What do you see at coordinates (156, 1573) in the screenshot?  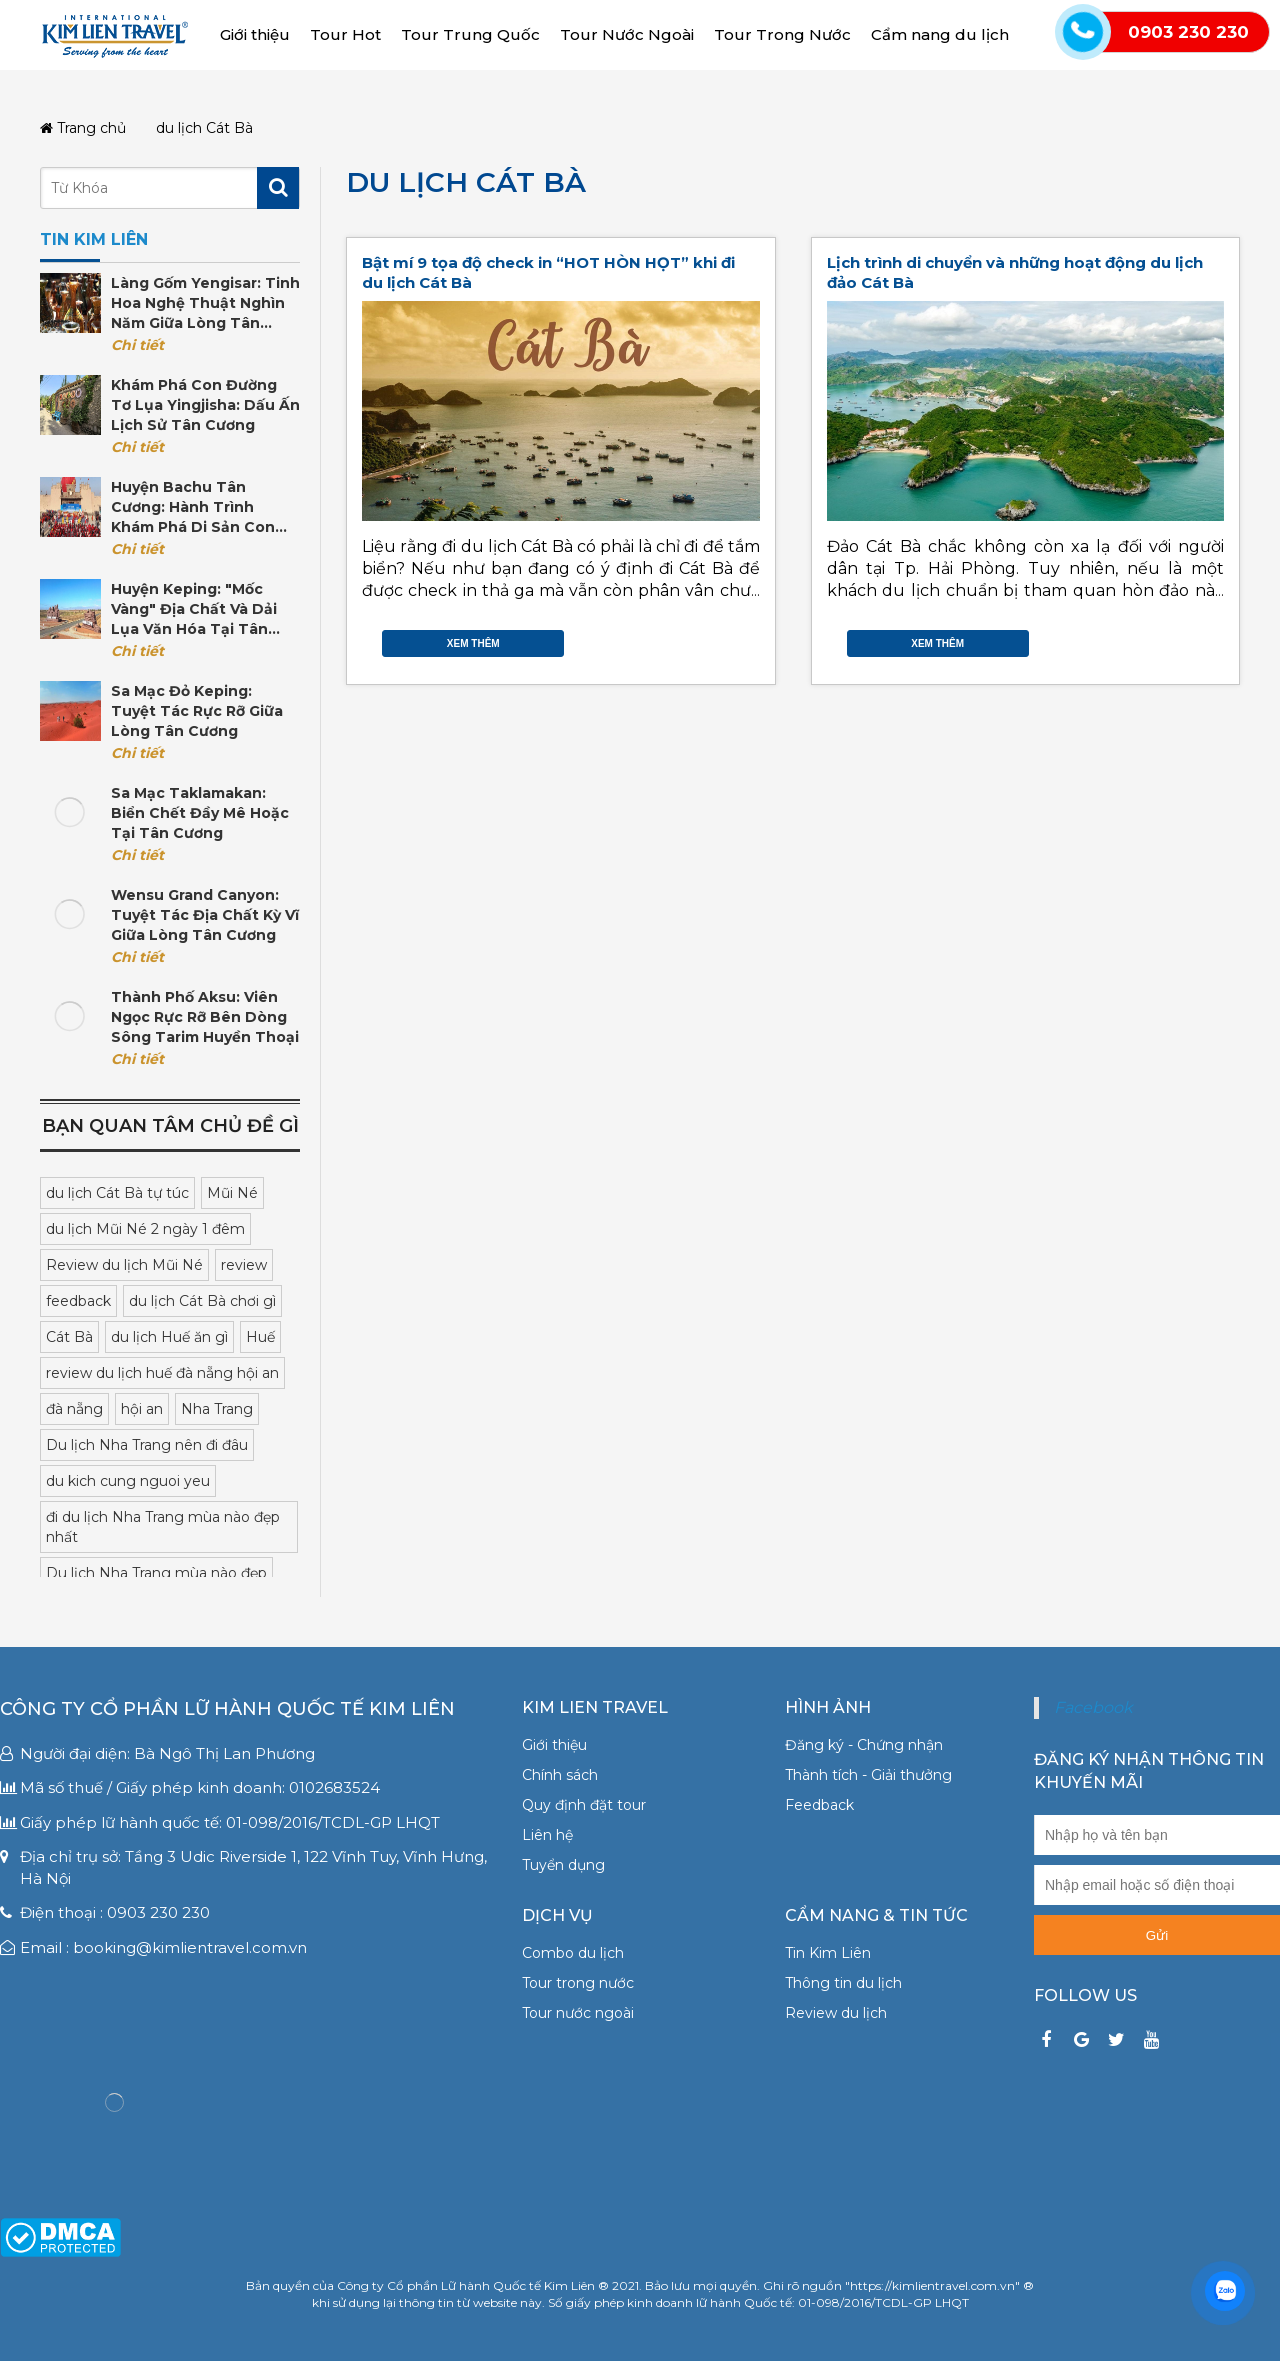 I see `Du lịch Nha Trang mùa nào đẹp` at bounding box center [156, 1573].